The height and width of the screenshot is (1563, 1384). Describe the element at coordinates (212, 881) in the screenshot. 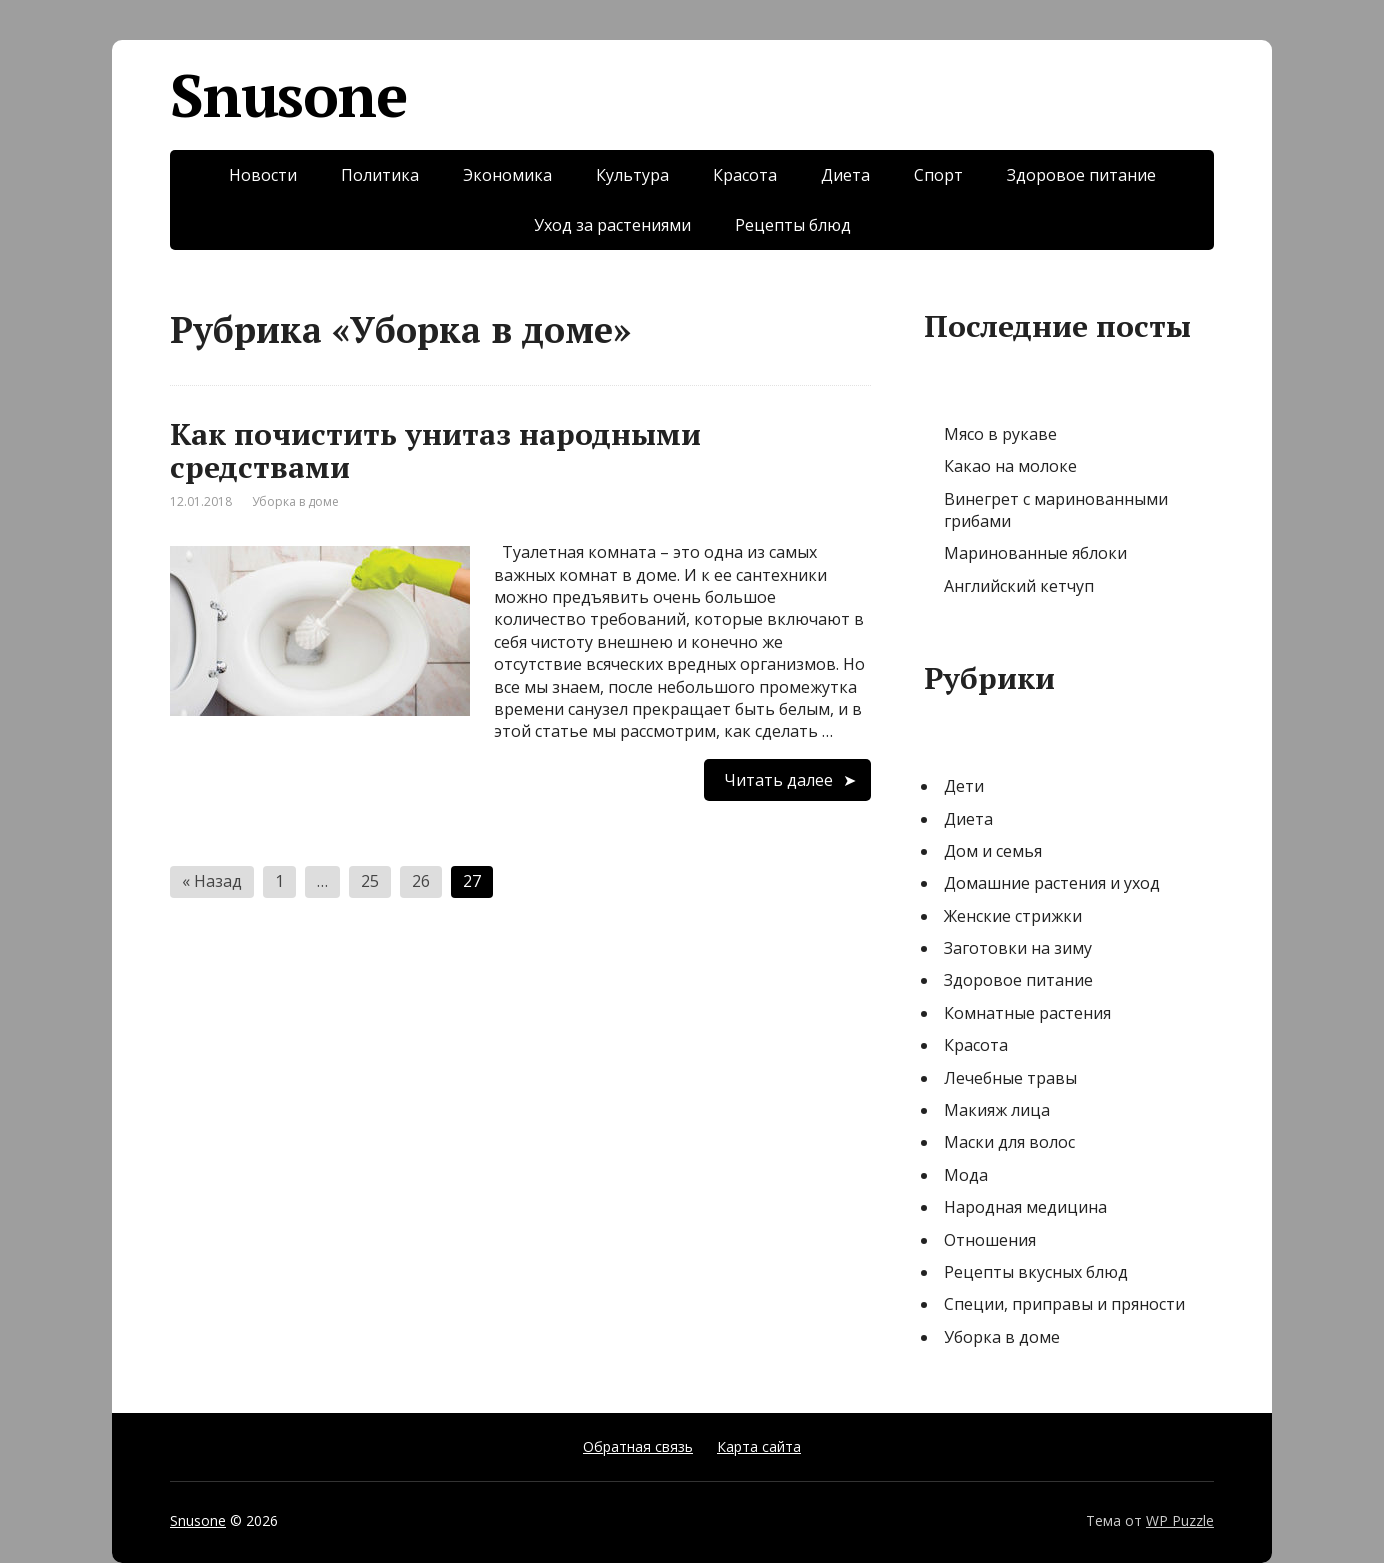

I see `« Назад` at that location.